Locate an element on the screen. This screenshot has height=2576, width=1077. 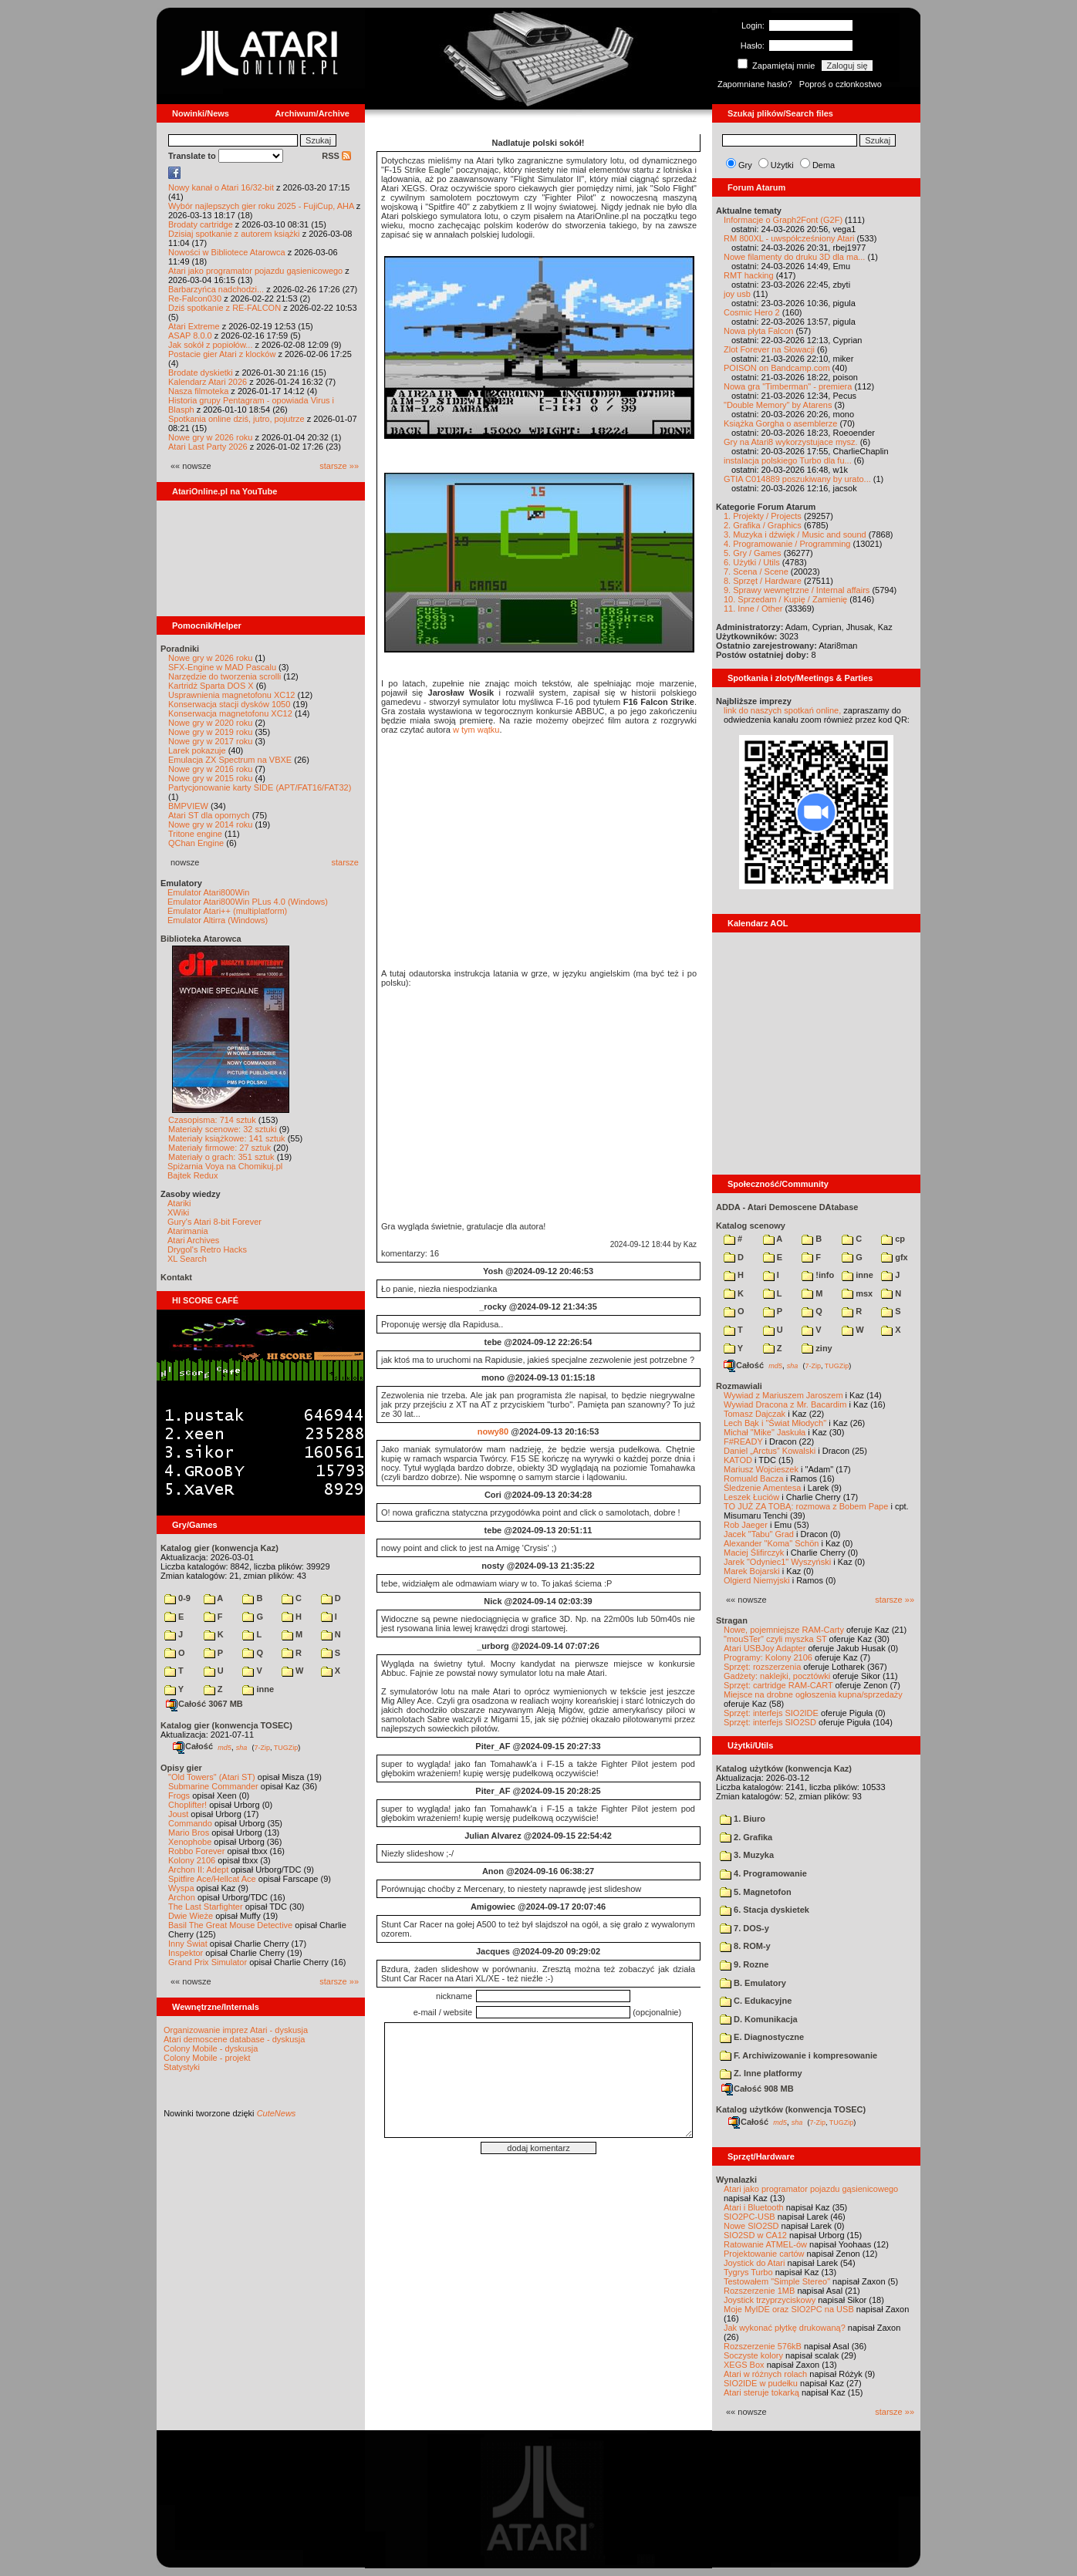
Ratowanie ATMEL-ów is located at coordinates (765, 2244).